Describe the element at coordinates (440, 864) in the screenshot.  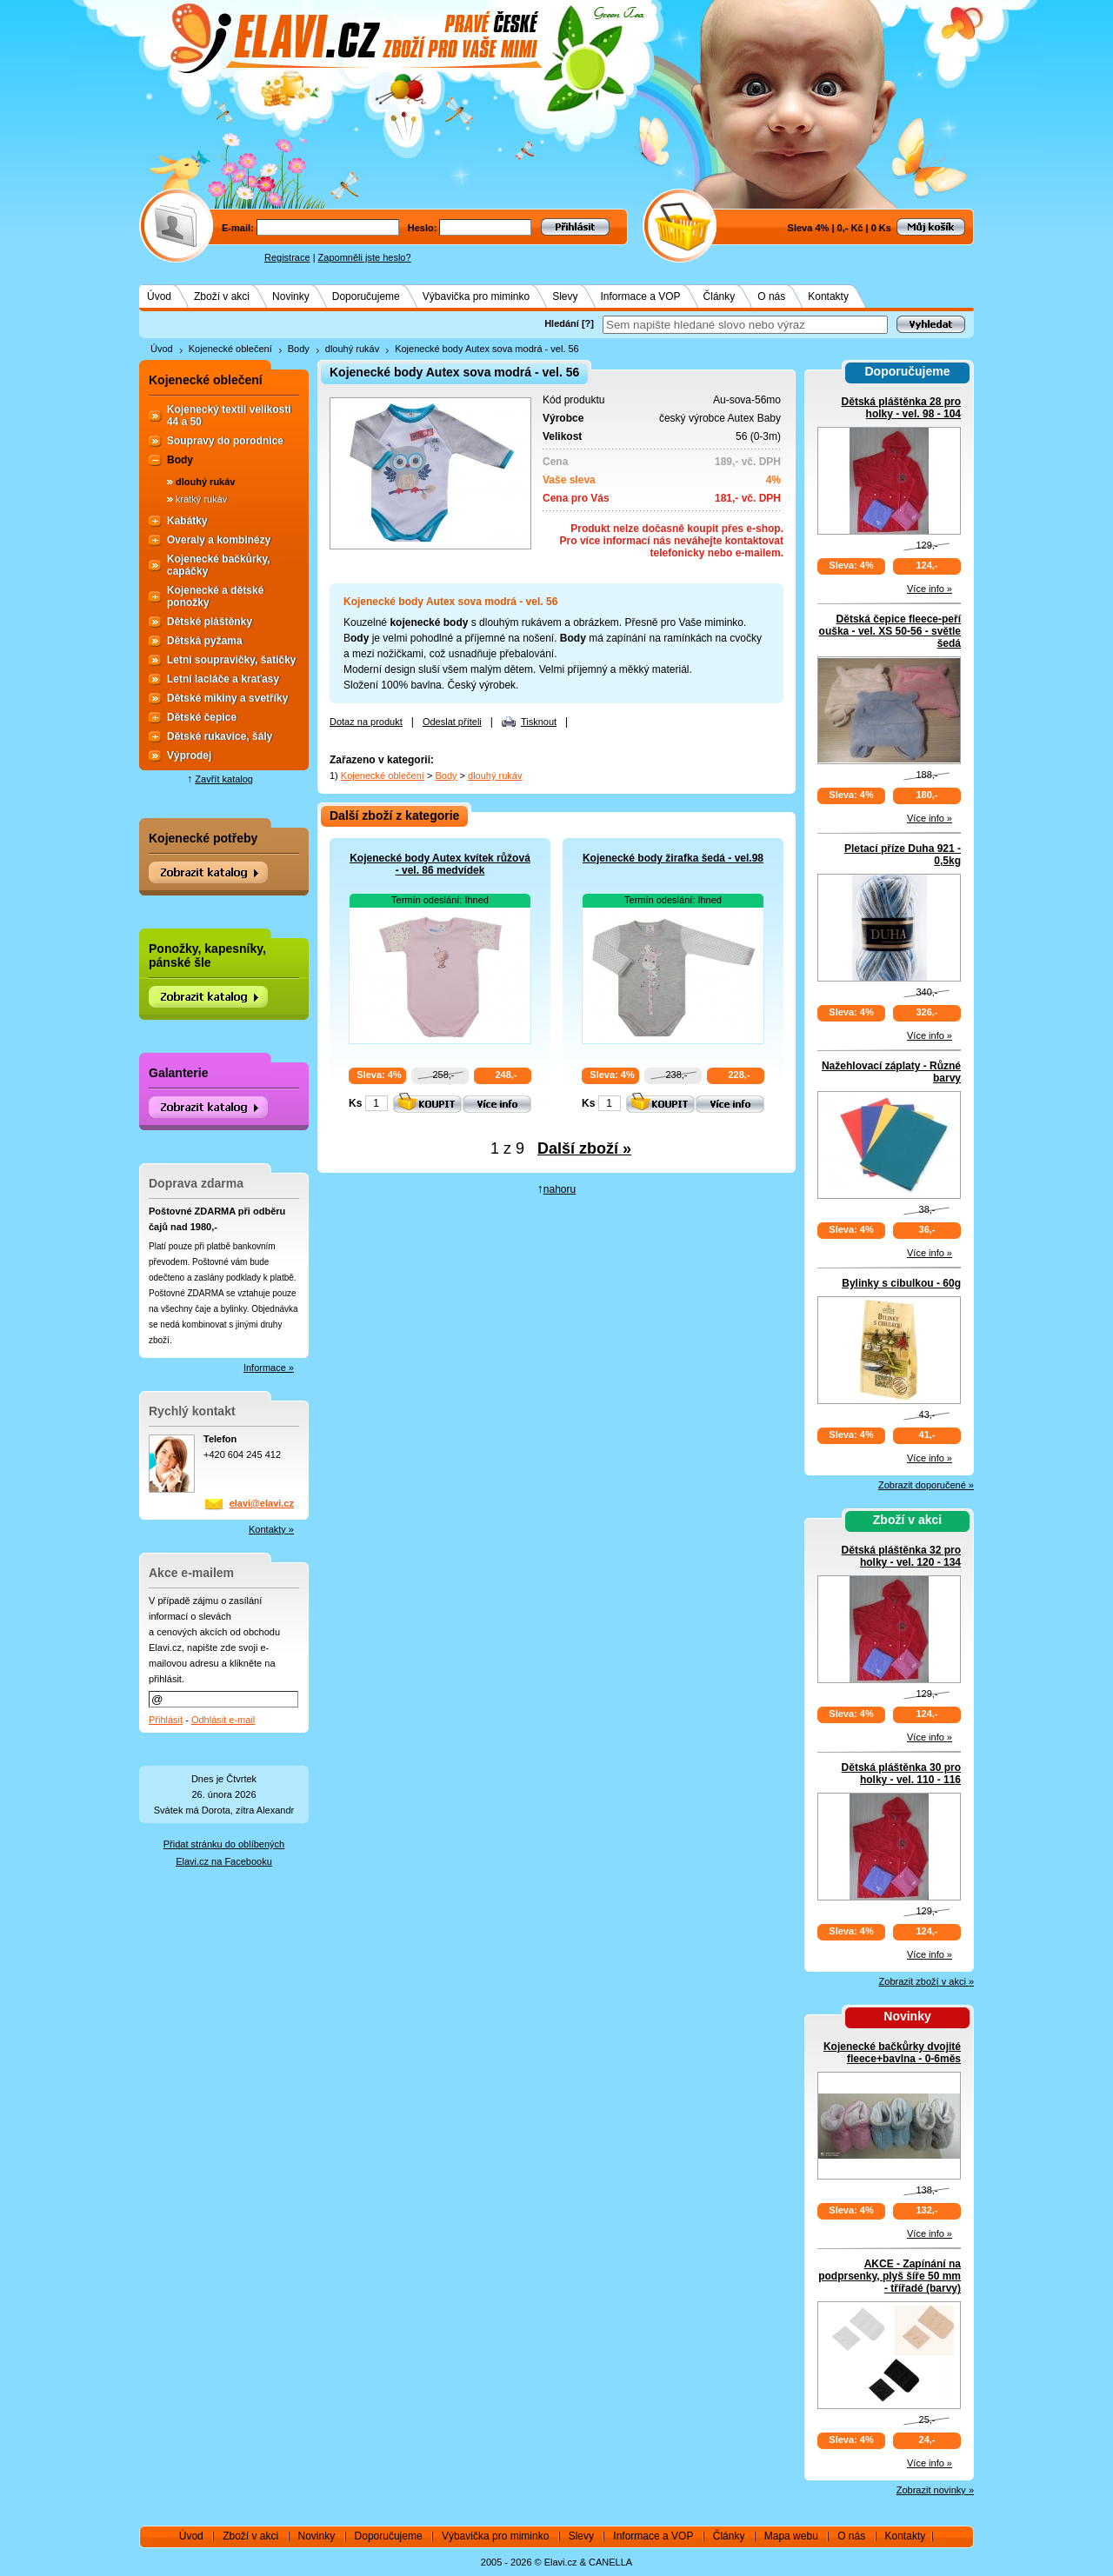
I see `Kojenecké body Autex kvítek růžová - vel. 86 medvídek` at that location.